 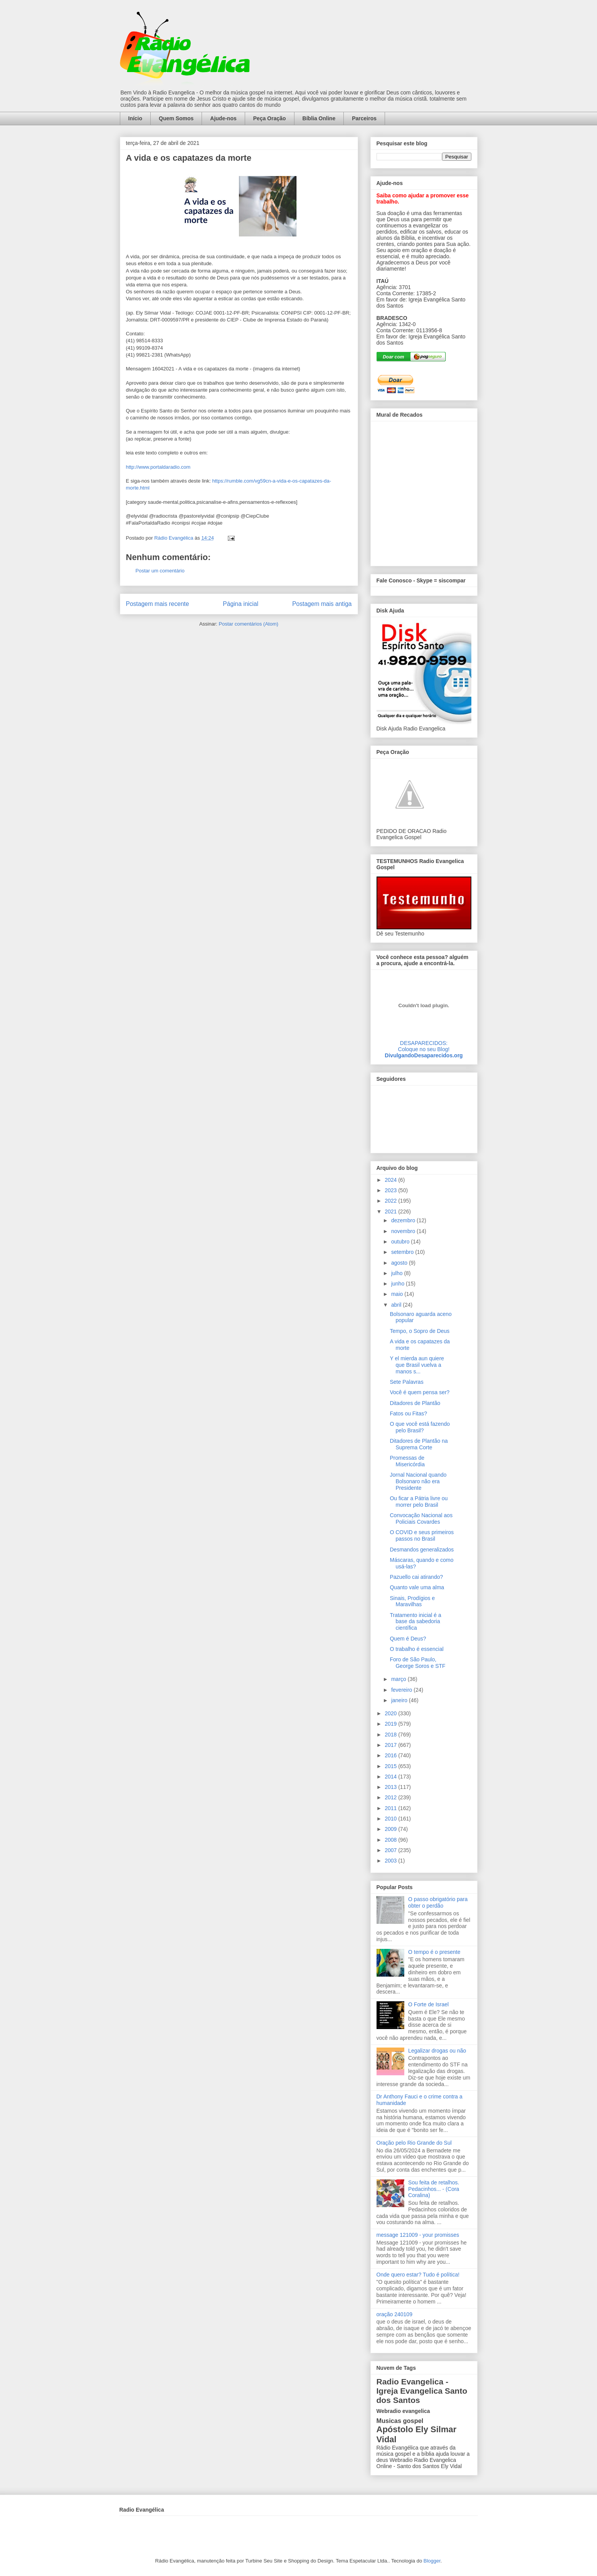 What do you see at coordinates (391, 1180) in the screenshot?
I see `2024` at bounding box center [391, 1180].